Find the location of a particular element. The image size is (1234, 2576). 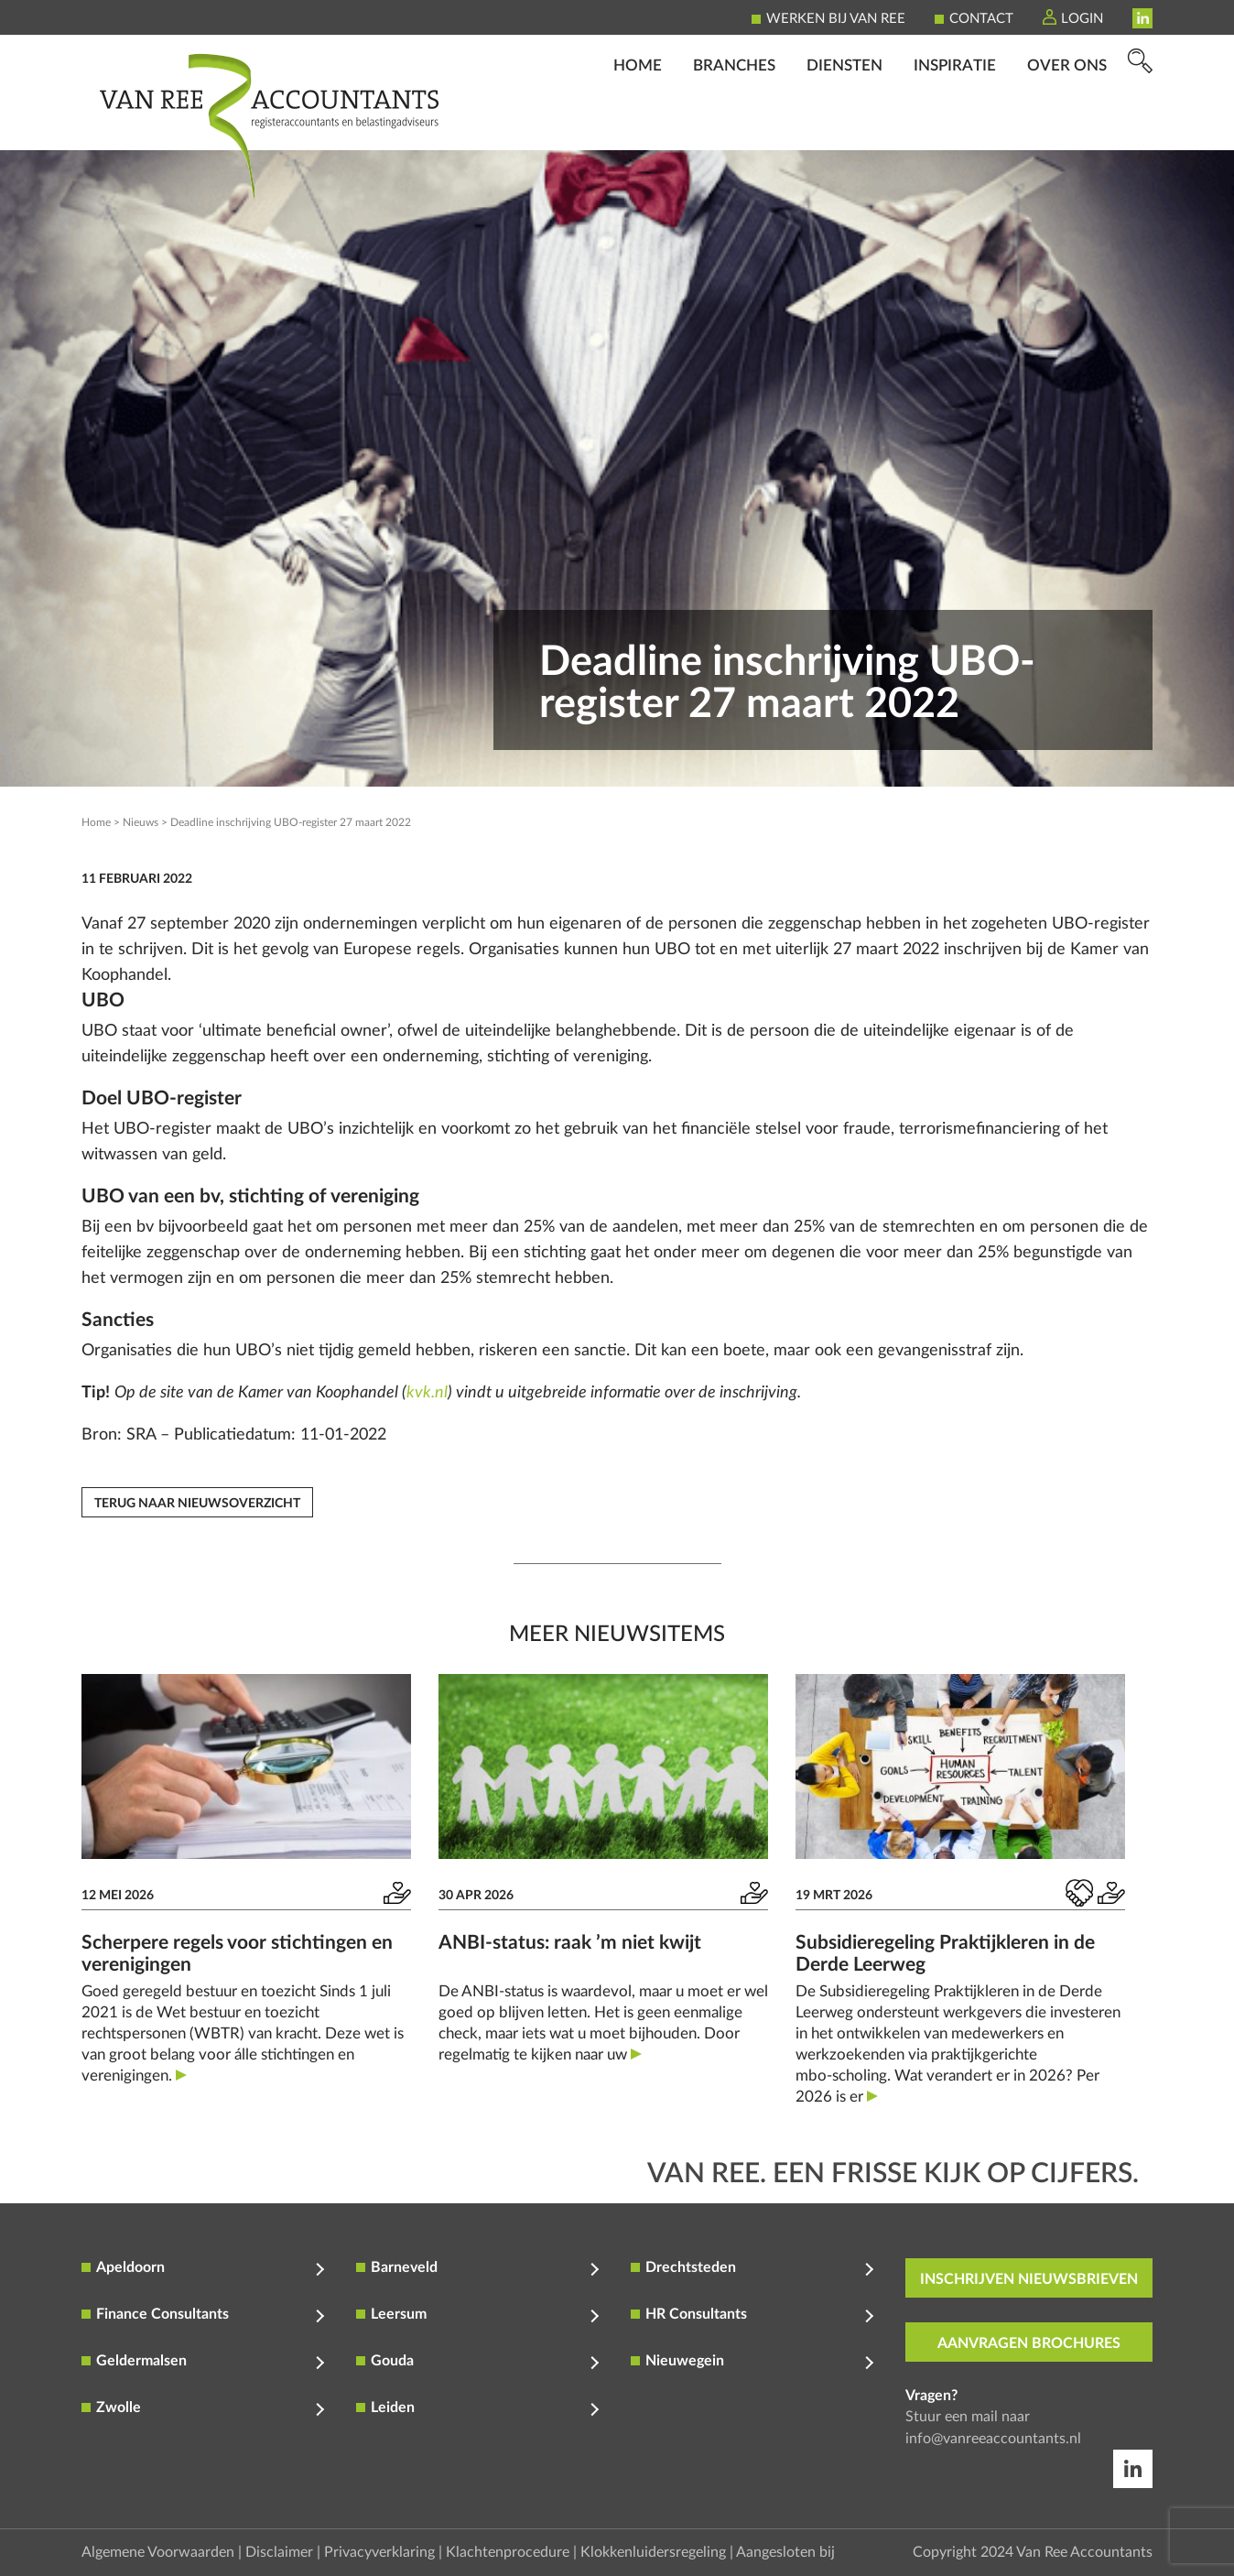

inschrijven nieuwsbrieven is located at coordinates (1029, 2279).